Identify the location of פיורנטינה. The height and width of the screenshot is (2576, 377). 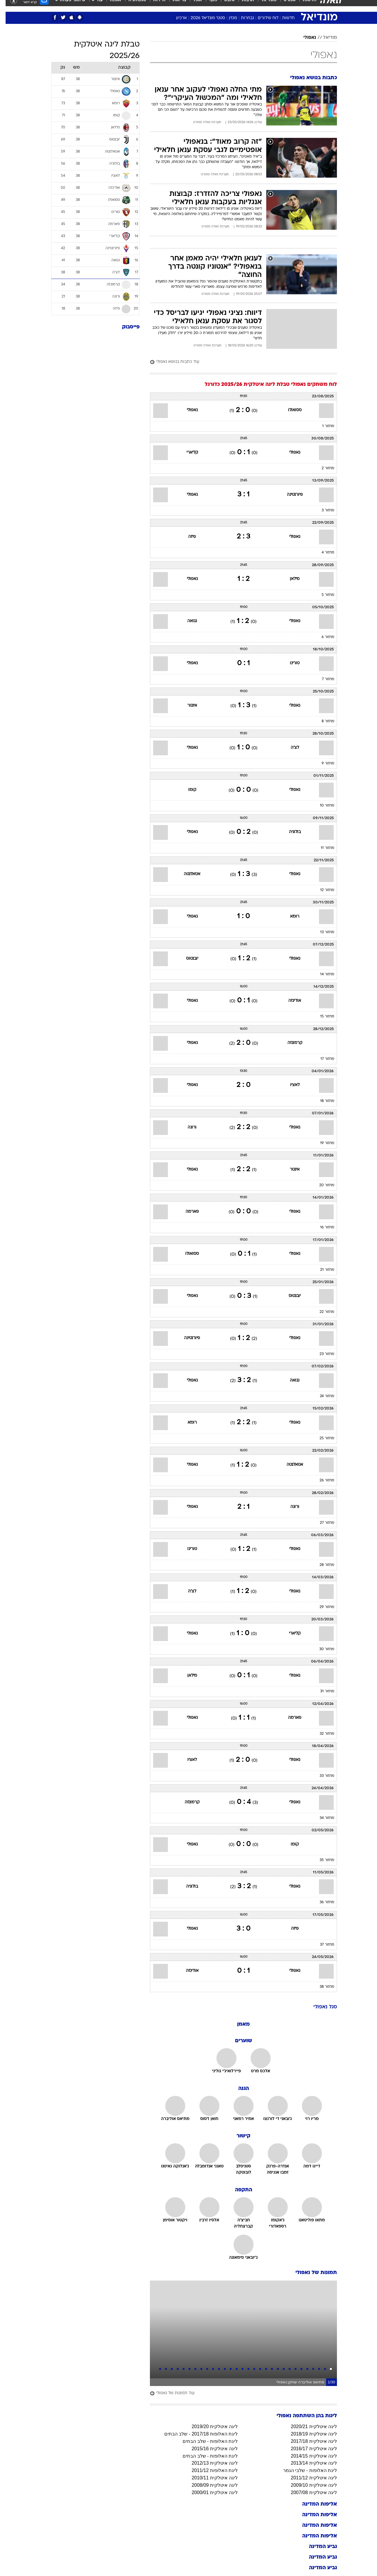
(289, 495).